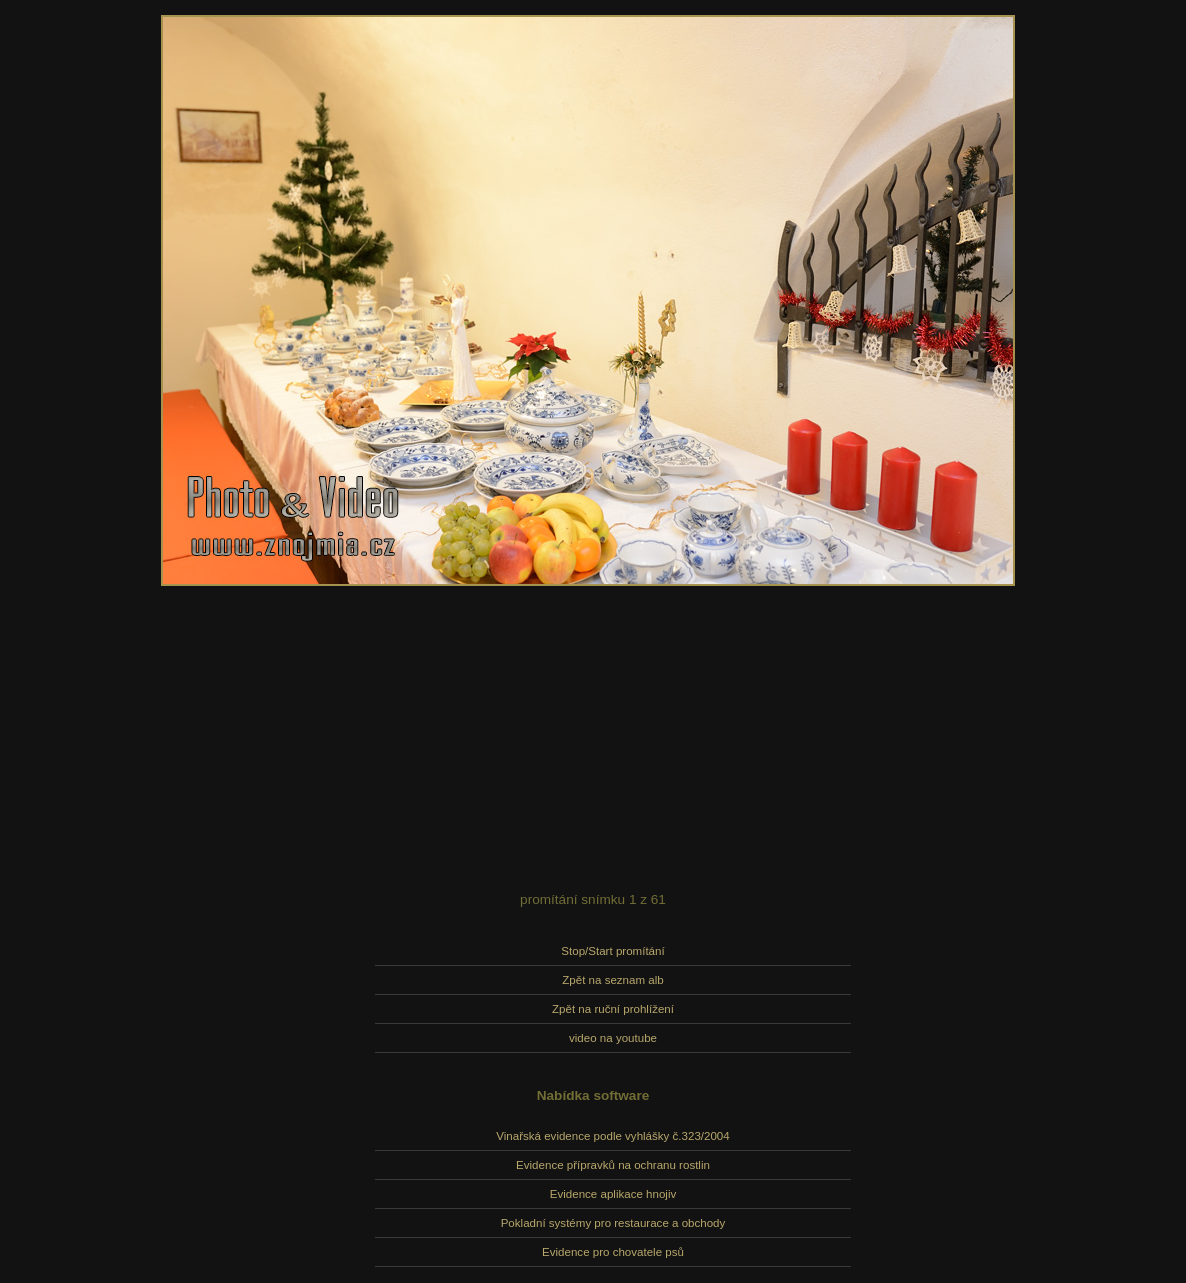 This screenshot has height=1283, width=1186. Describe the element at coordinates (613, 1038) in the screenshot. I see `video na youtube` at that location.